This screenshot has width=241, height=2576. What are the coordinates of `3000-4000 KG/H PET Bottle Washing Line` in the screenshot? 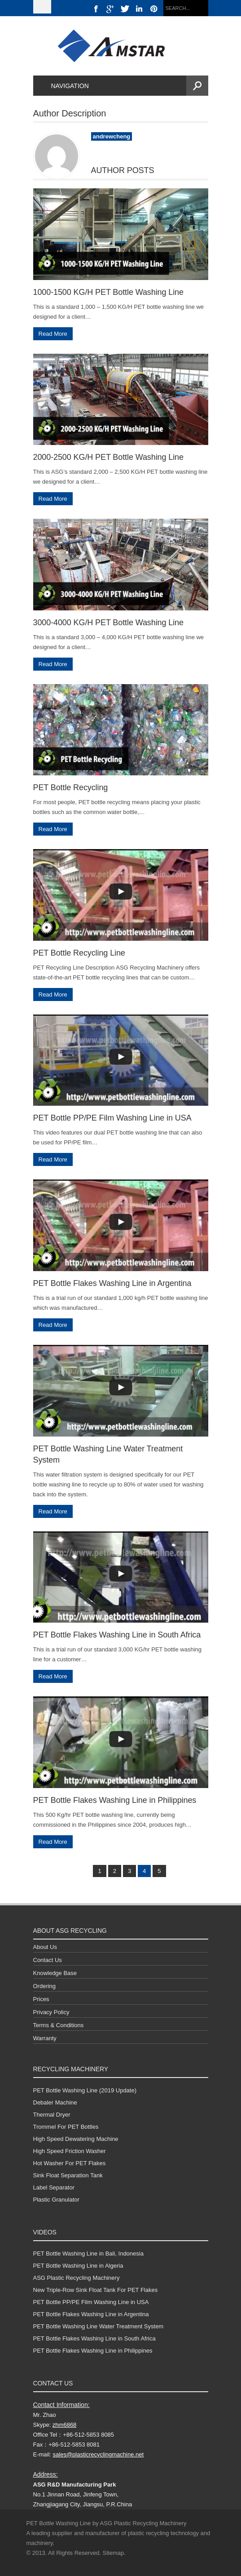 It's located at (108, 622).